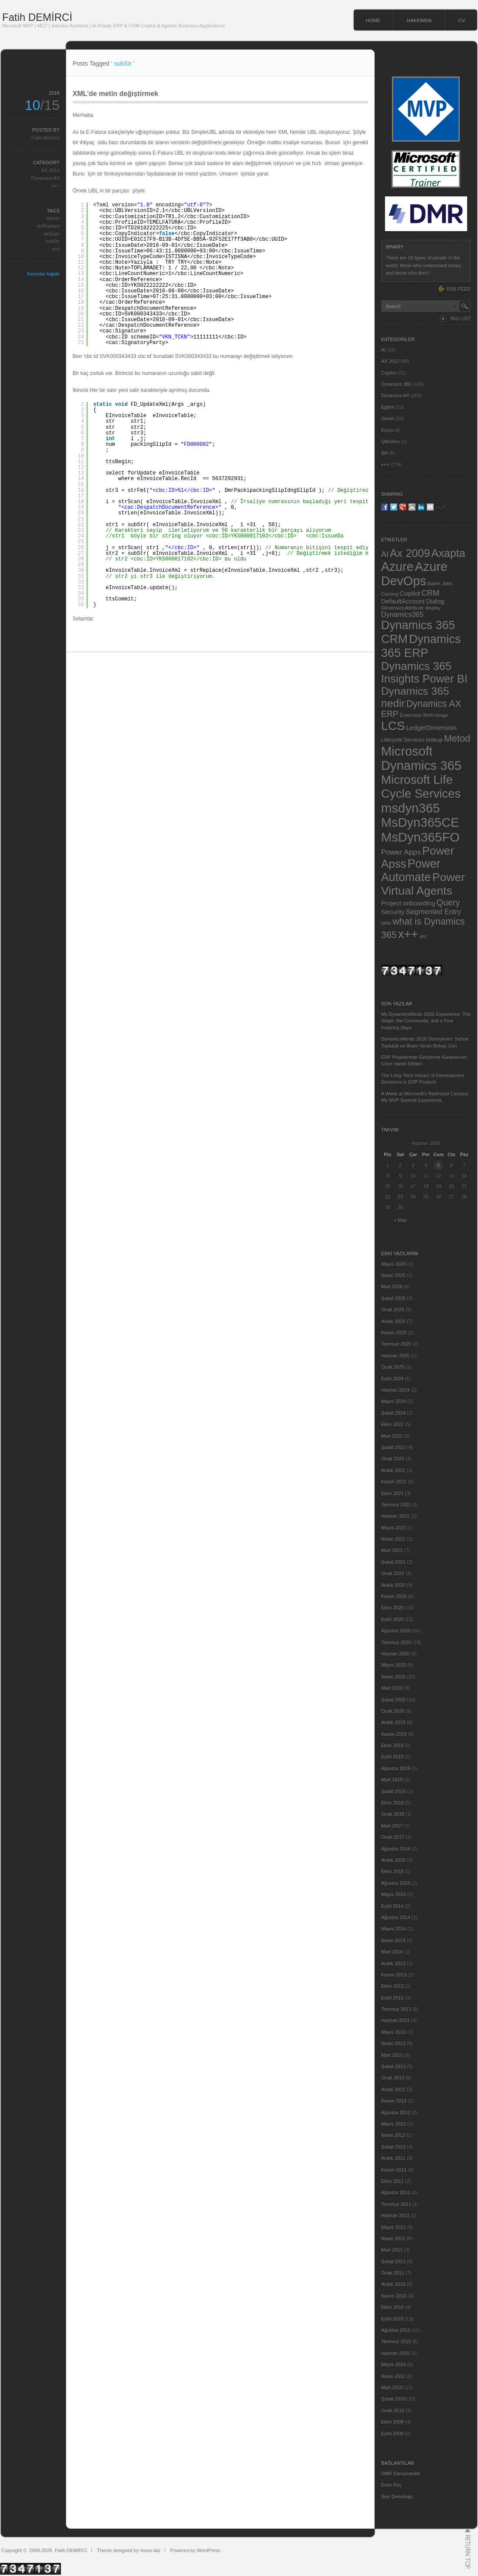  What do you see at coordinates (396, 1642) in the screenshot?
I see `Temmuz 2020` at bounding box center [396, 1642].